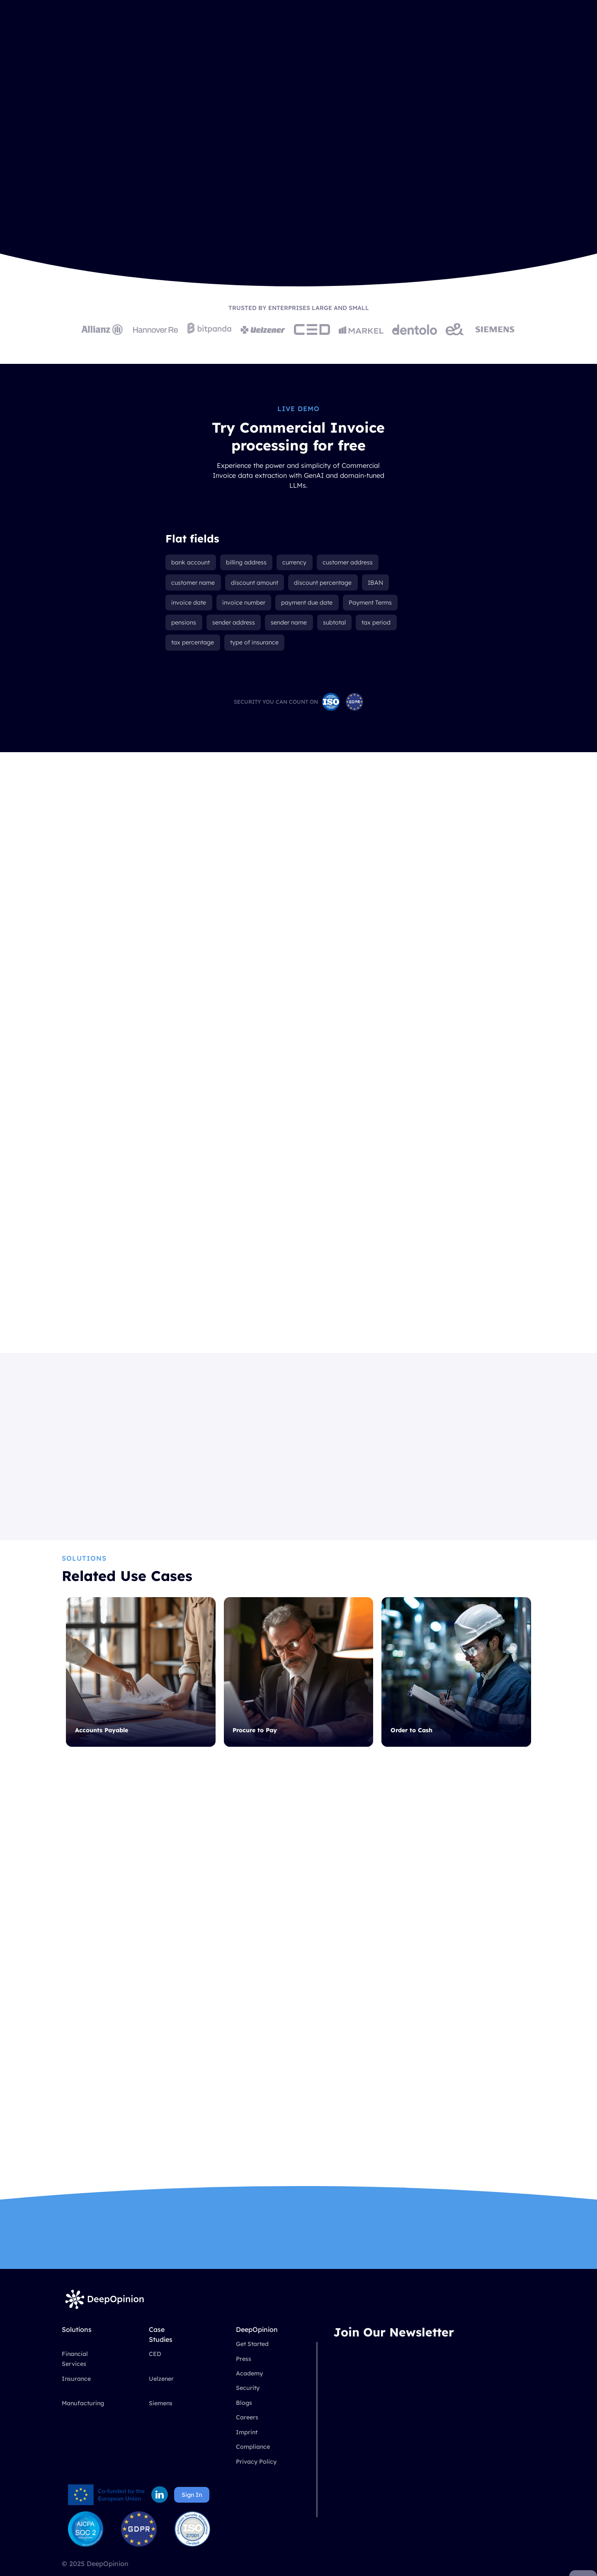 The width and height of the screenshot is (597, 2576). What do you see at coordinates (75, 2376) in the screenshot?
I see `Financial Services` at bounding box center [75, 2376].